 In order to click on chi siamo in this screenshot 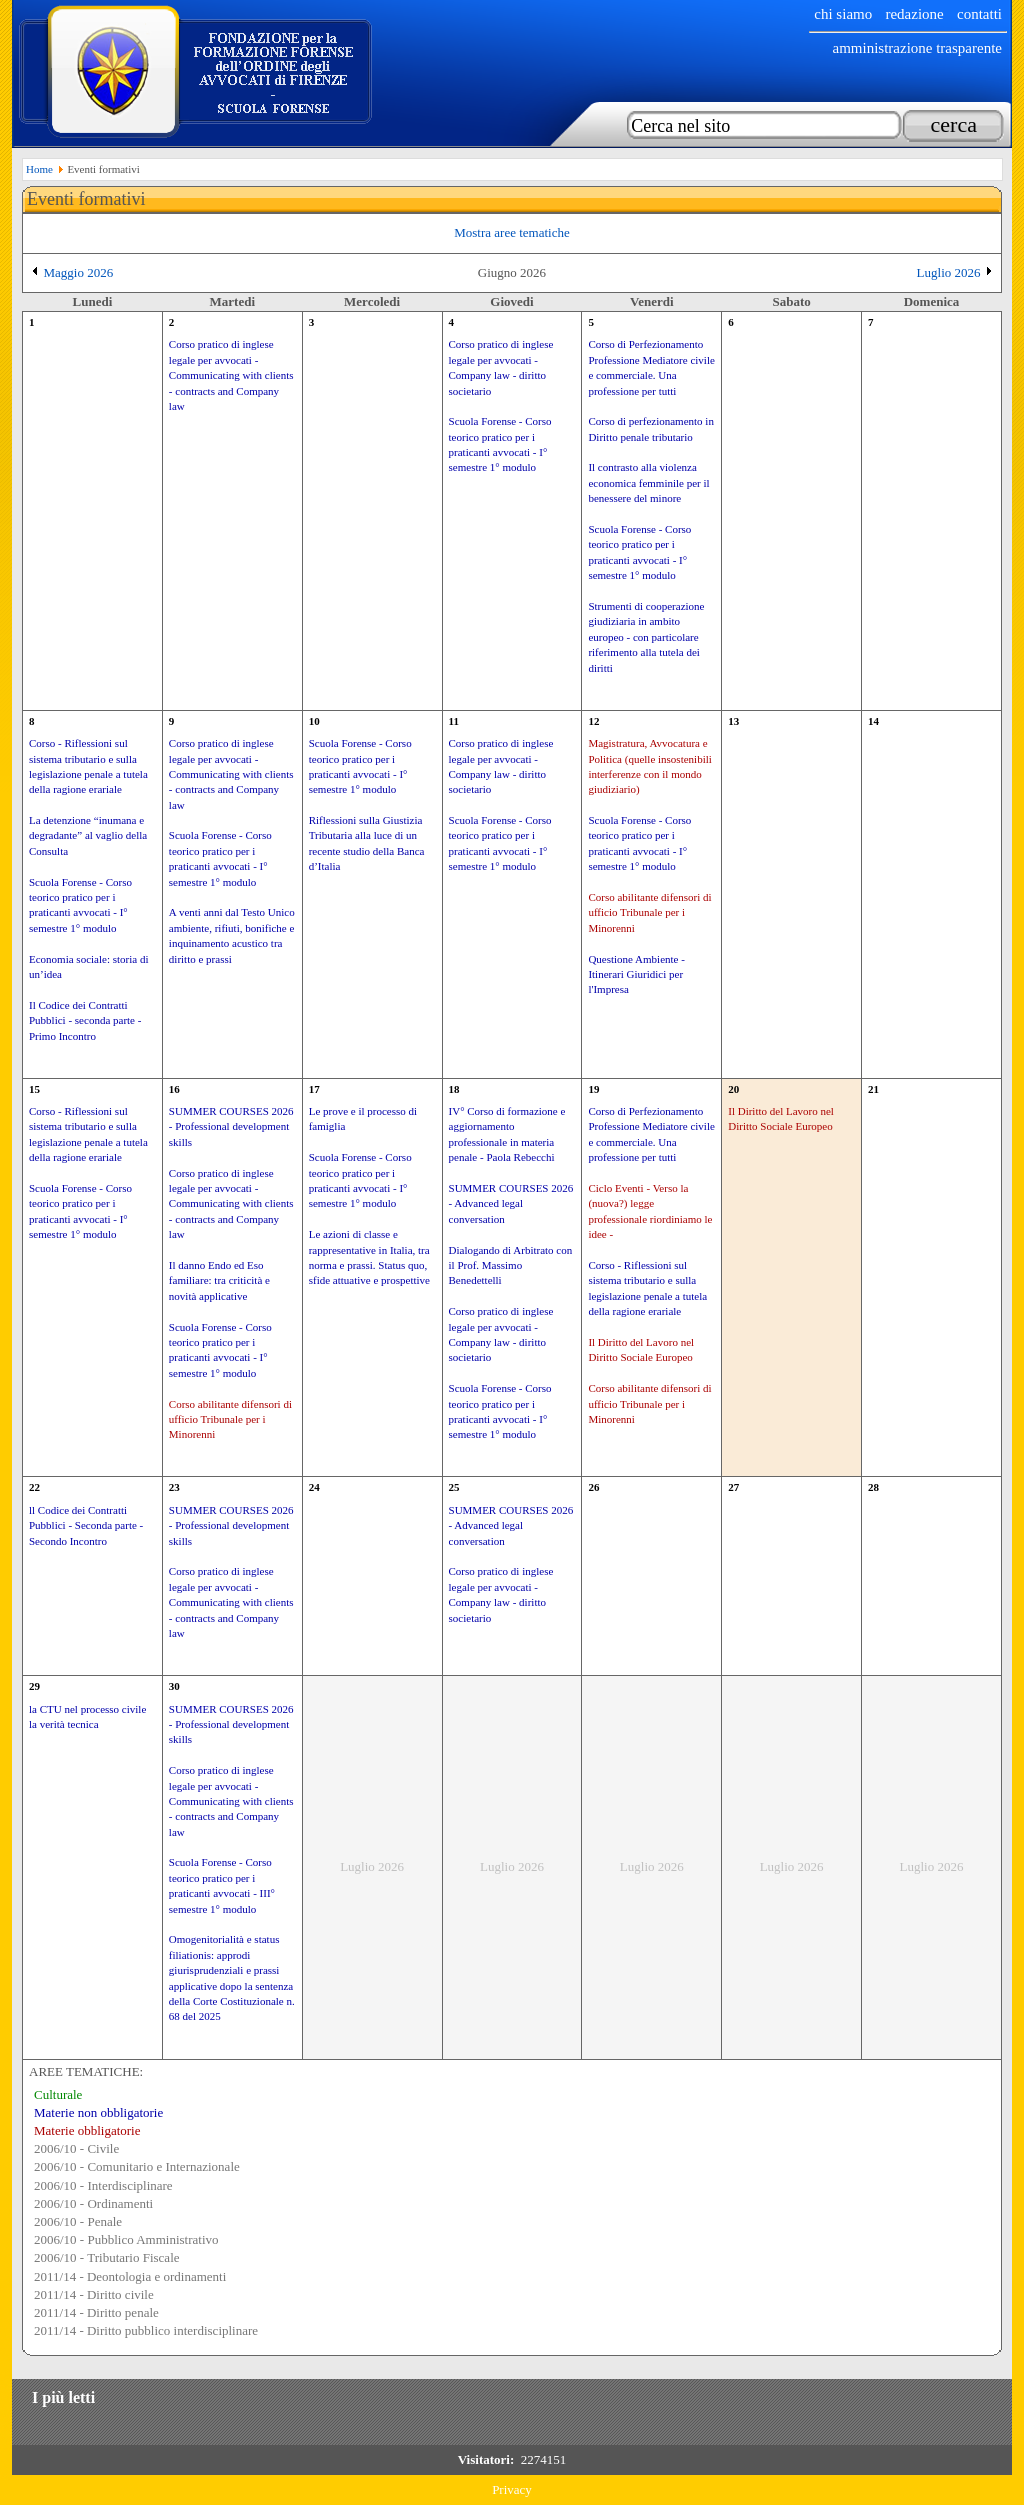, I will do `click(843, 14)`.